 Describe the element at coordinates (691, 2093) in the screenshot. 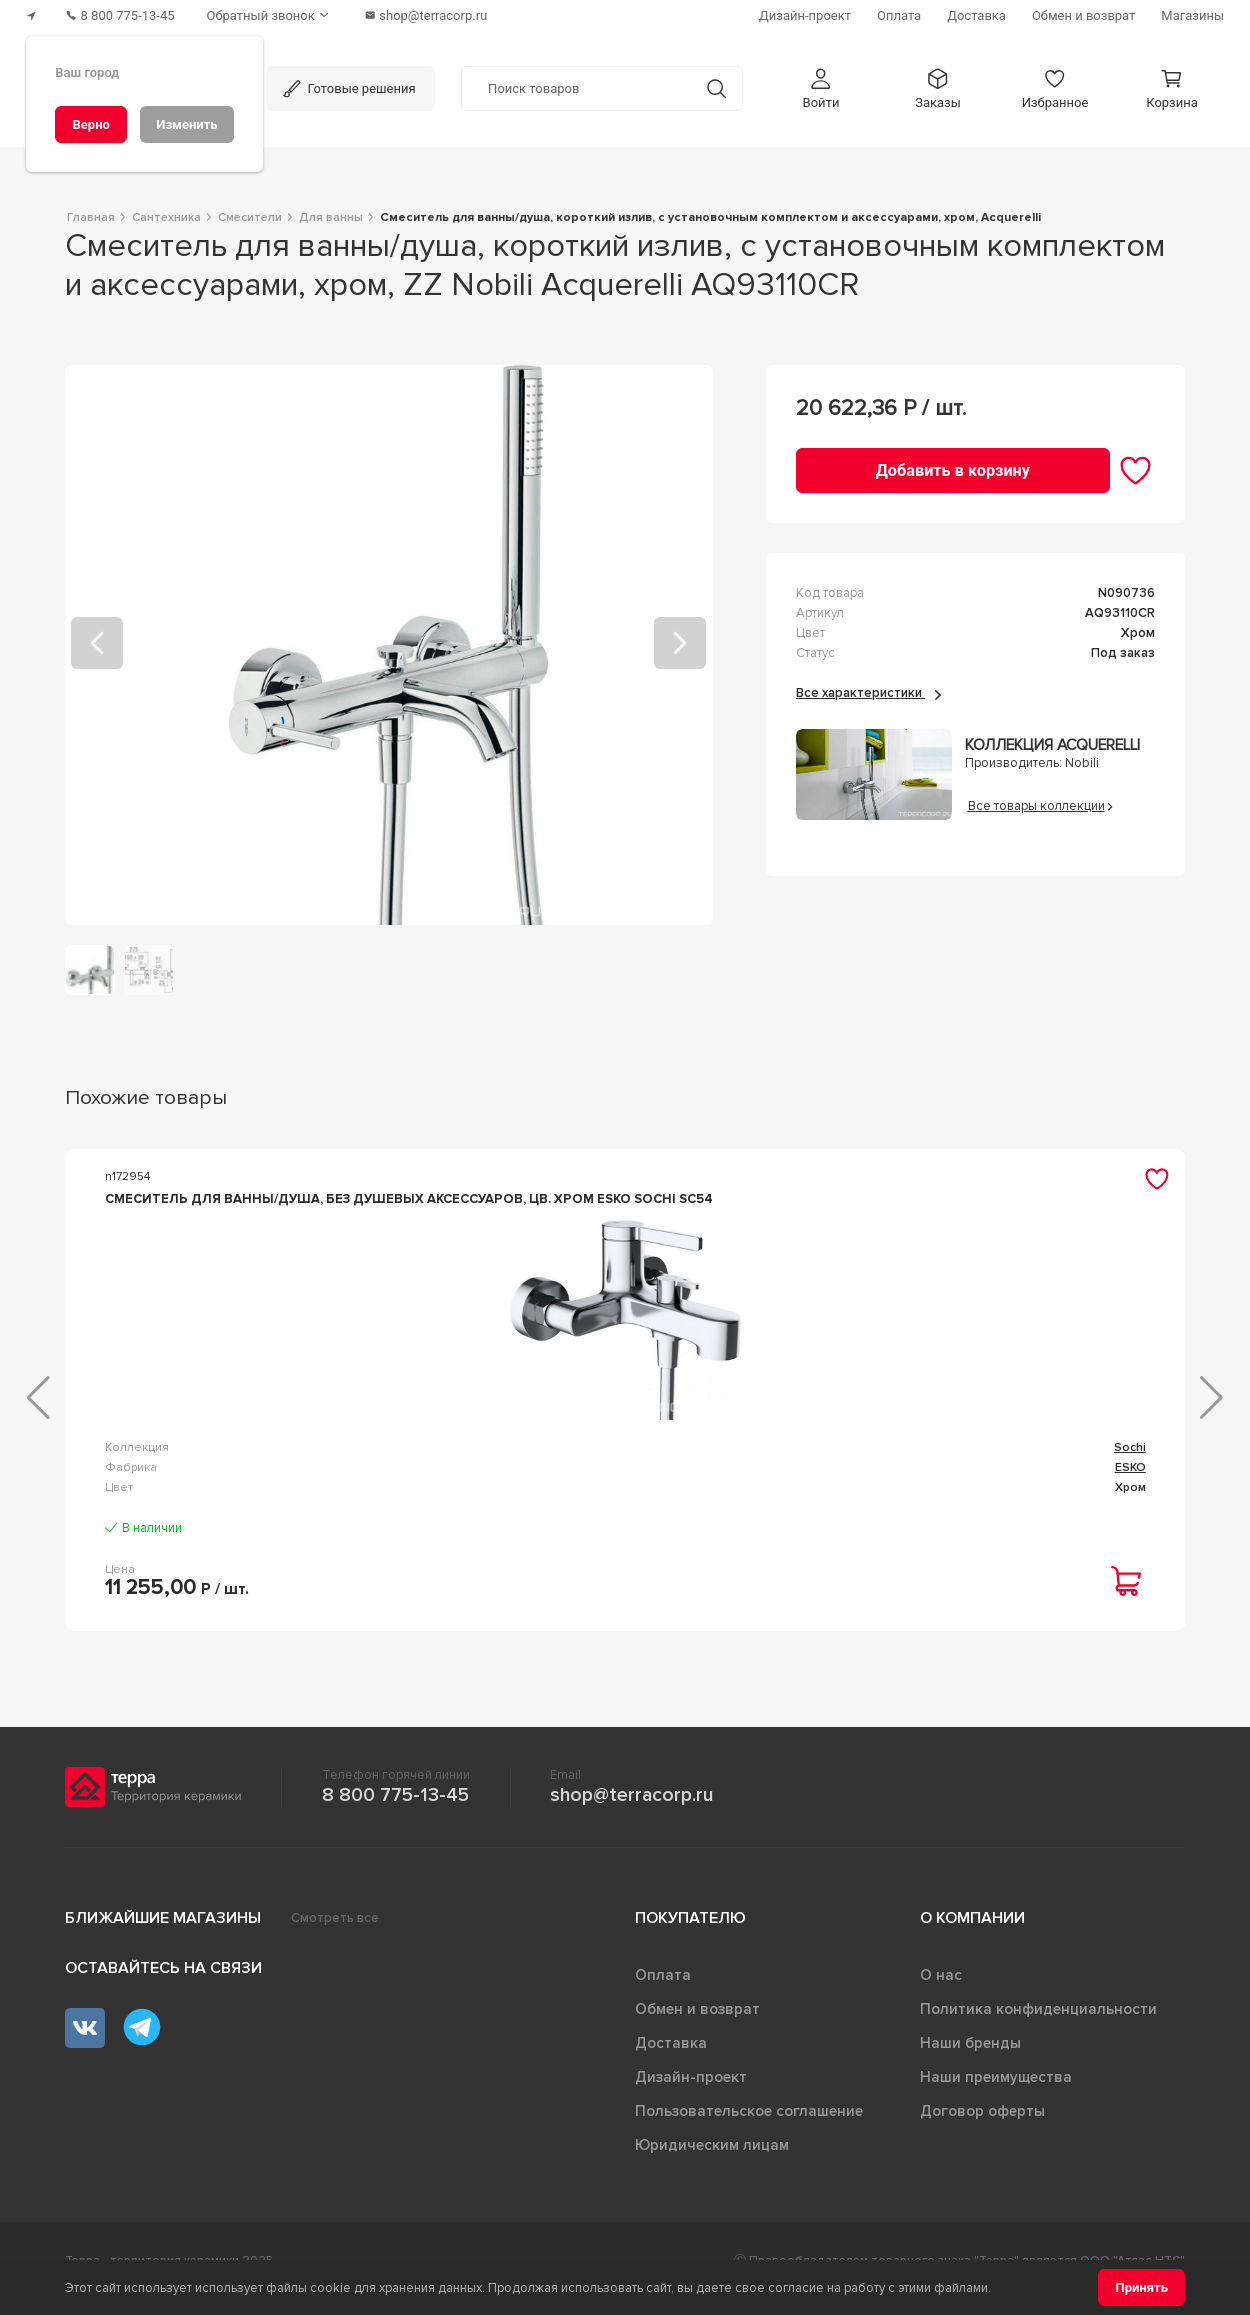

I see `Дизайн-проект` at that location.